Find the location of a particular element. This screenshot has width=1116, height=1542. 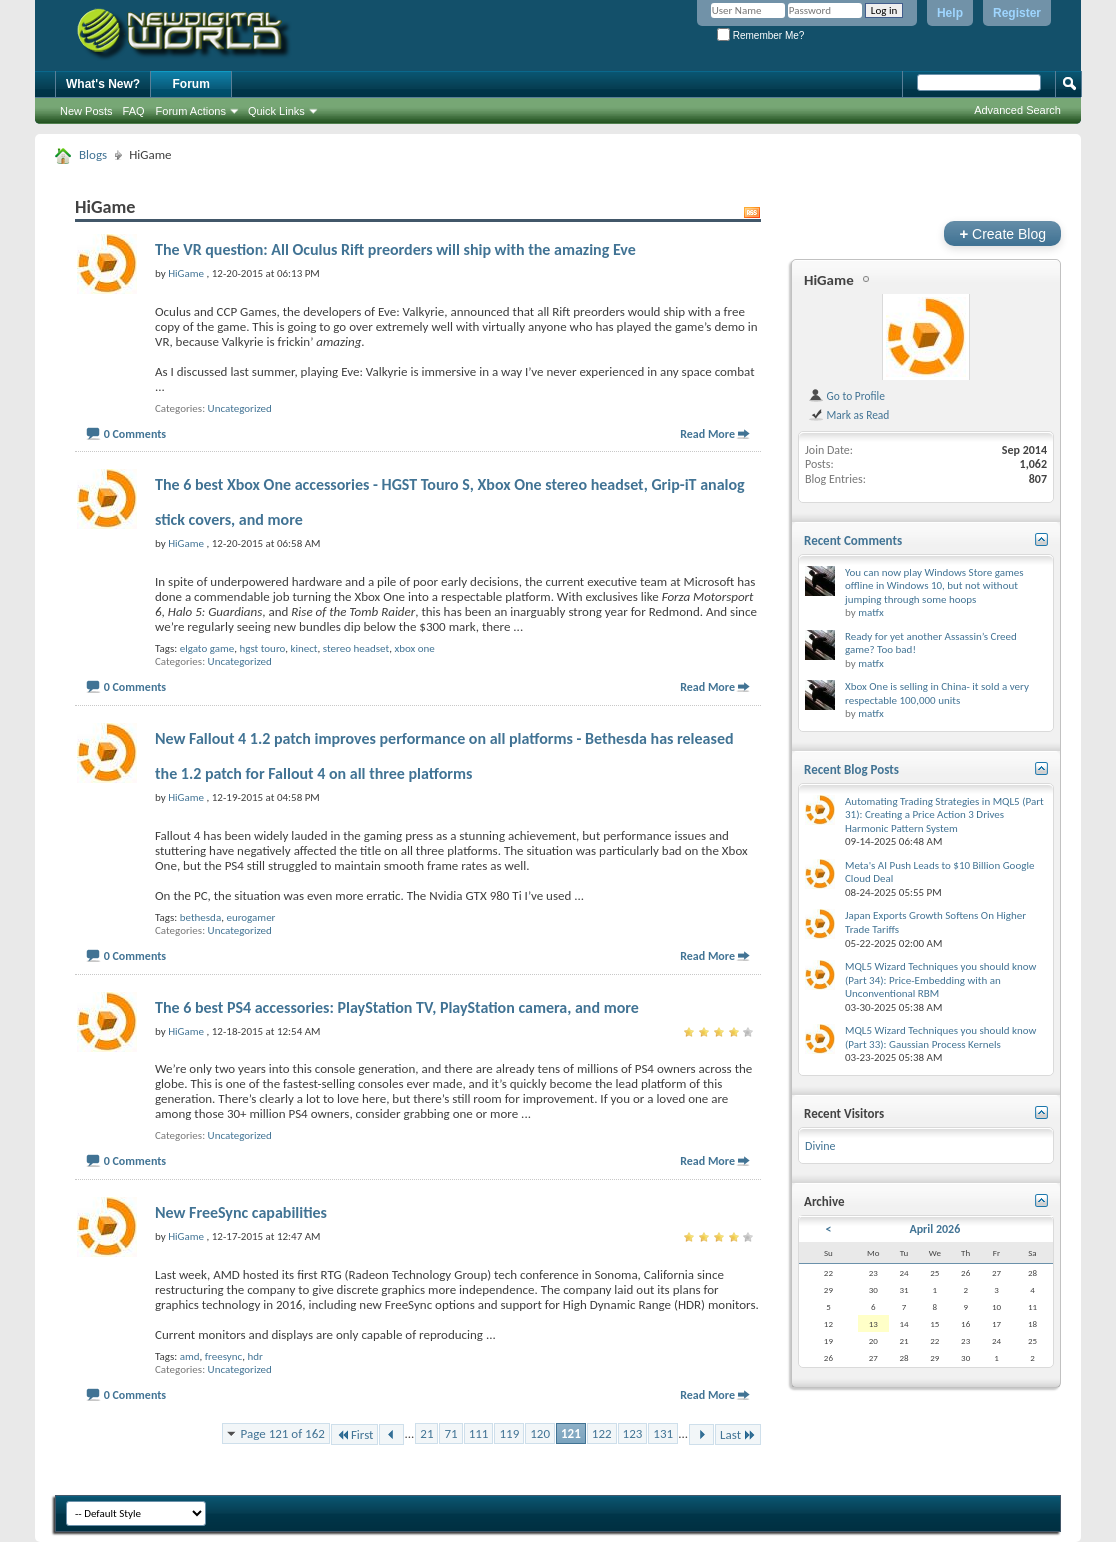

Read More is located at coordinates (707, 434).